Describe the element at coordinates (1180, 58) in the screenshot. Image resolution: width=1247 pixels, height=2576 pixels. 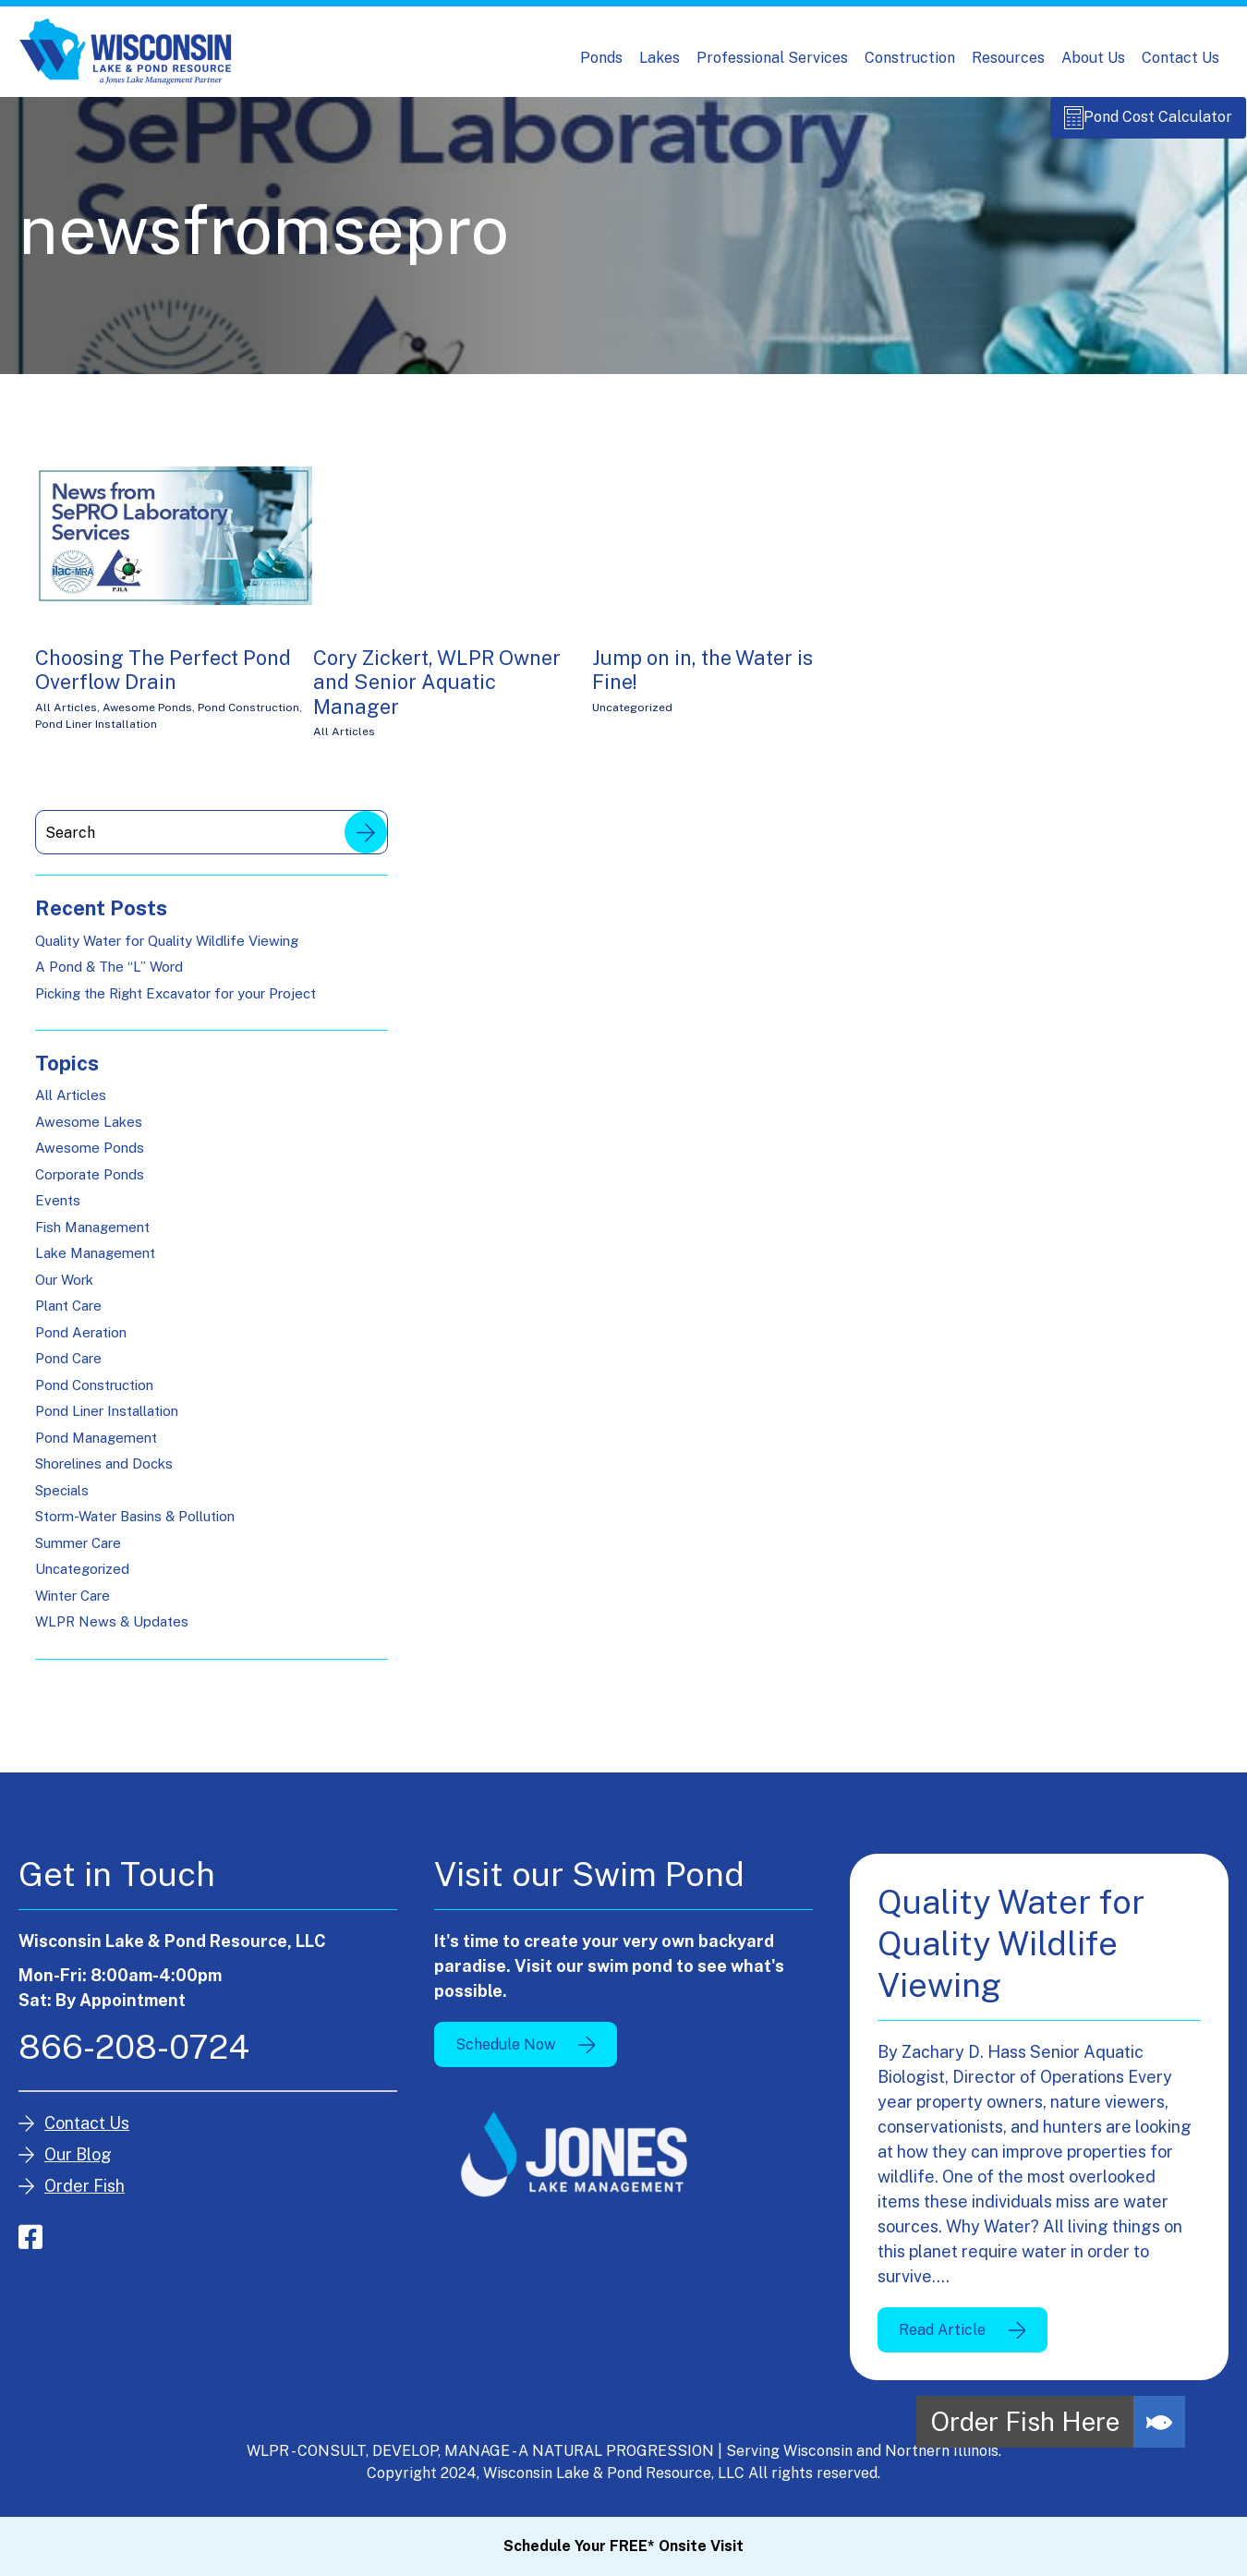
I see `Contact Us` at that location.